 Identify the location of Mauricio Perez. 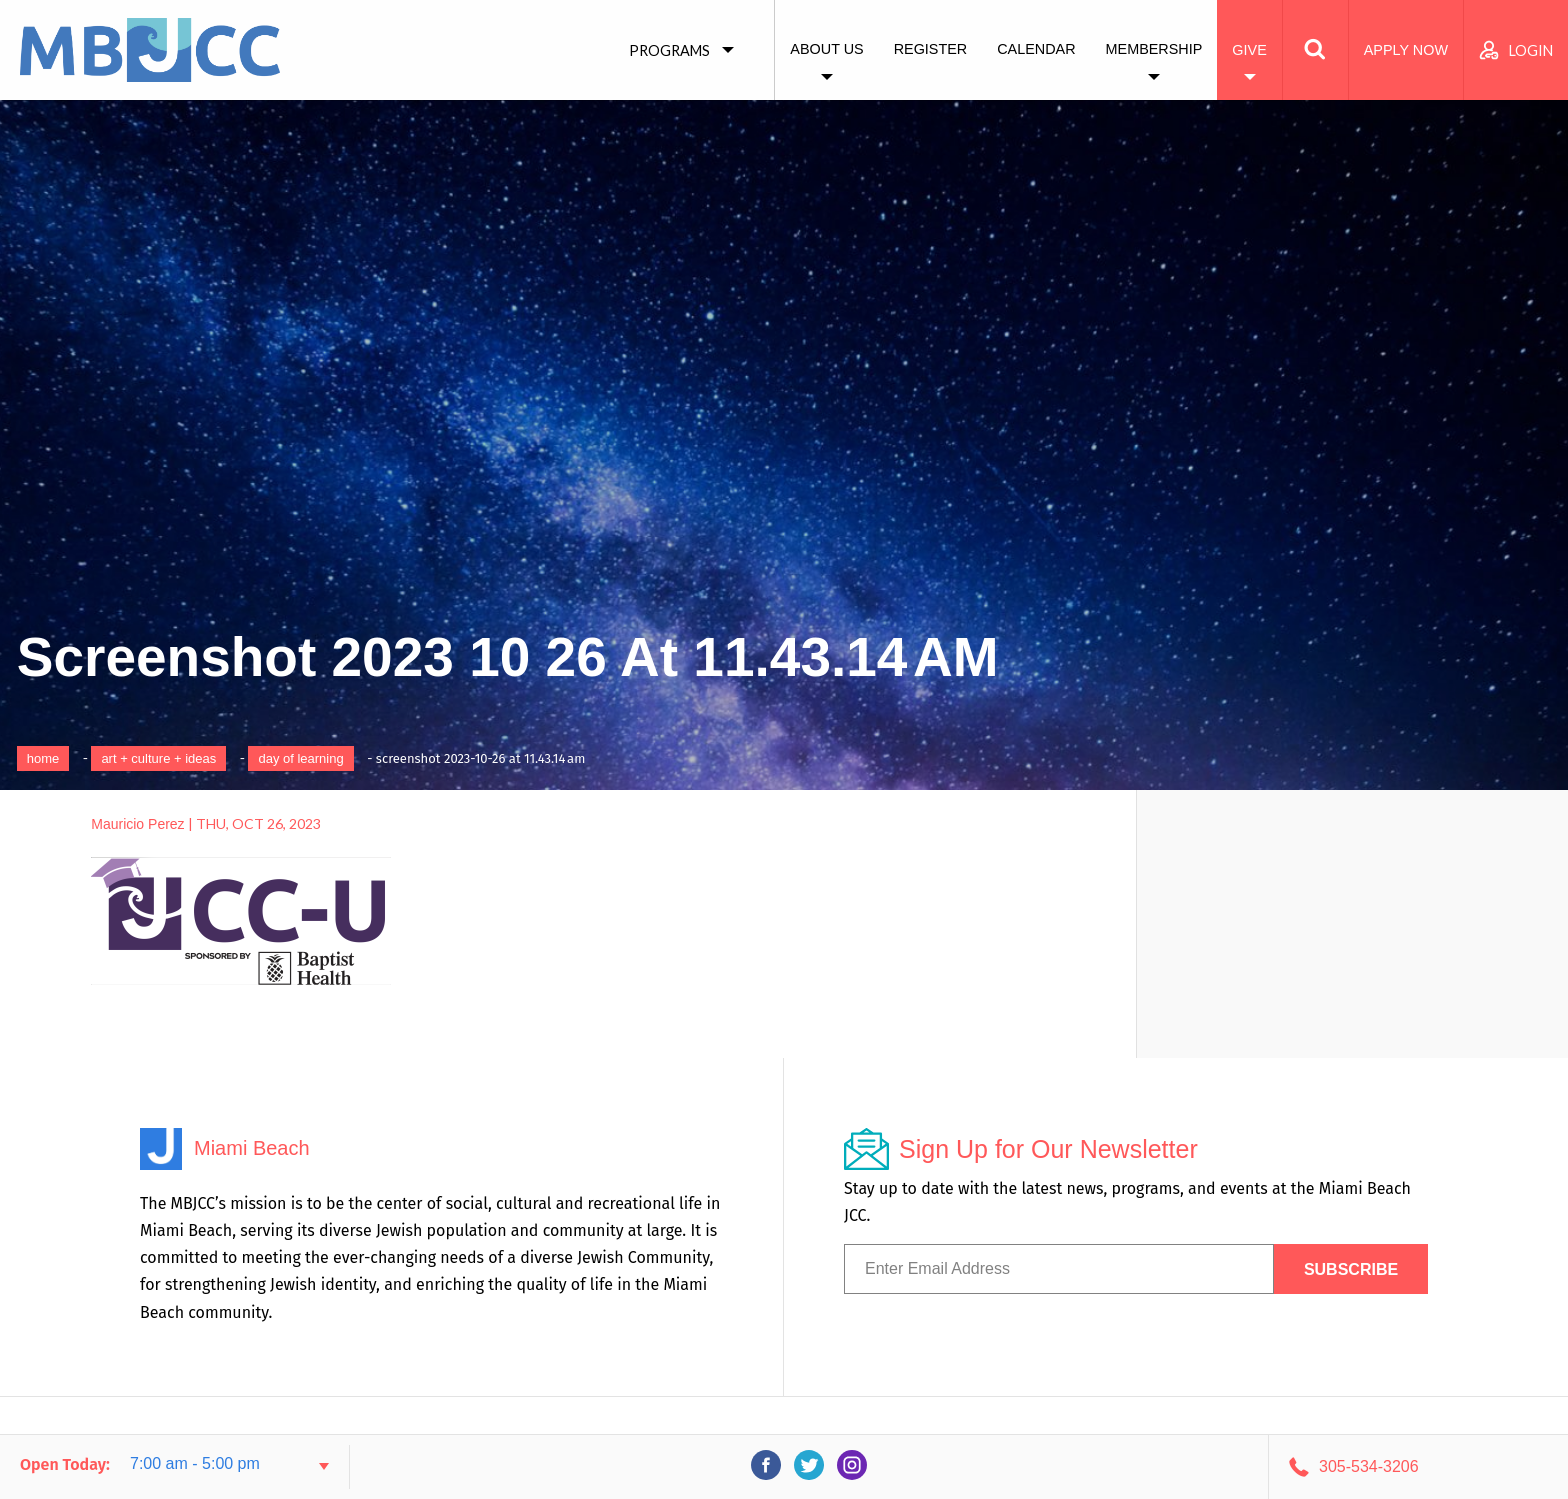
(137, 824).